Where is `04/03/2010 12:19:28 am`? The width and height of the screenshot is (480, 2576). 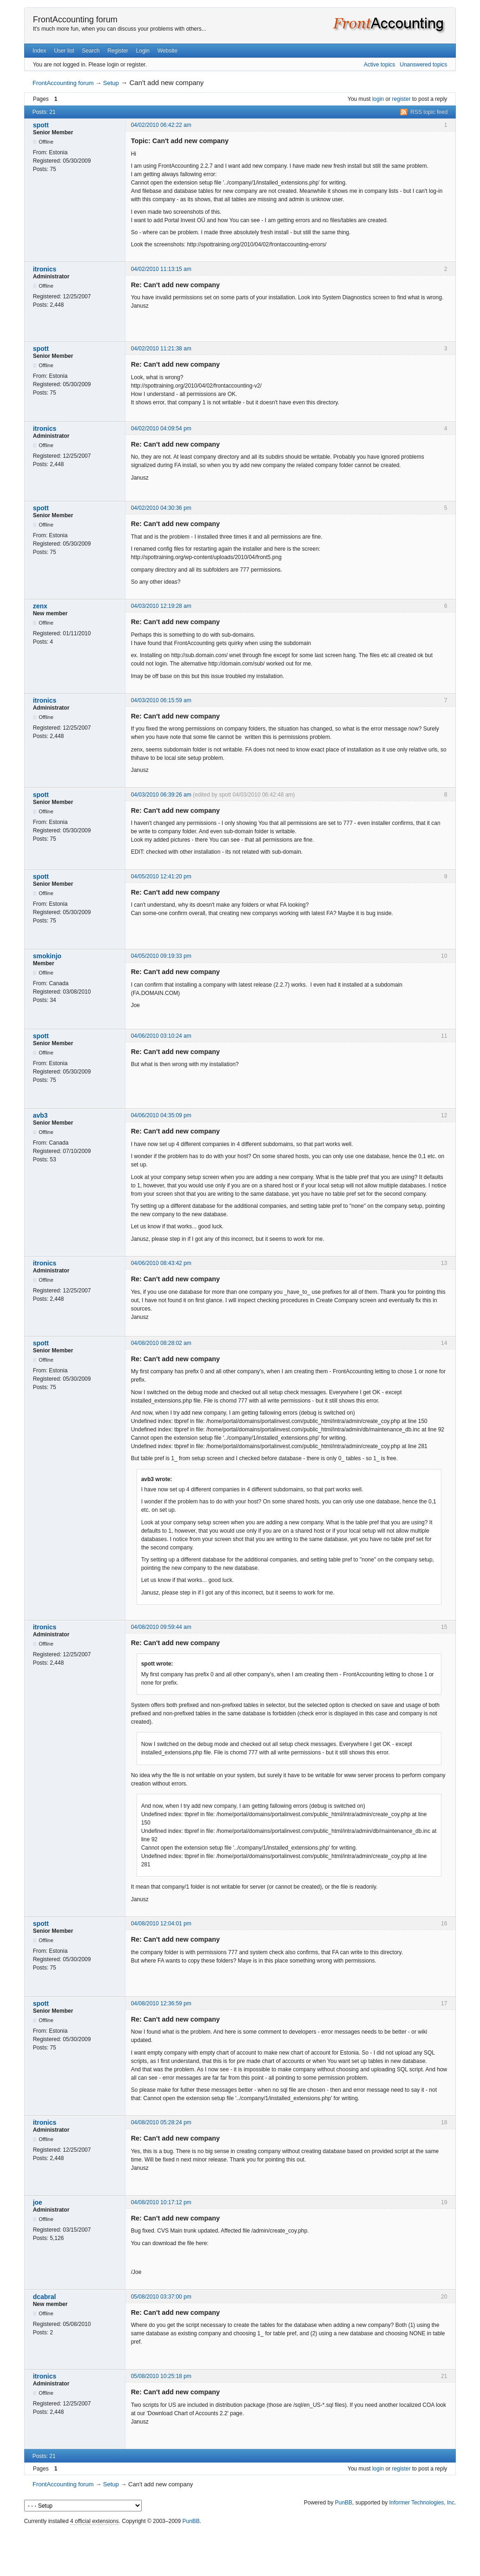 04/03/2010 12:19:28 am is located at coordinates (161, 606).